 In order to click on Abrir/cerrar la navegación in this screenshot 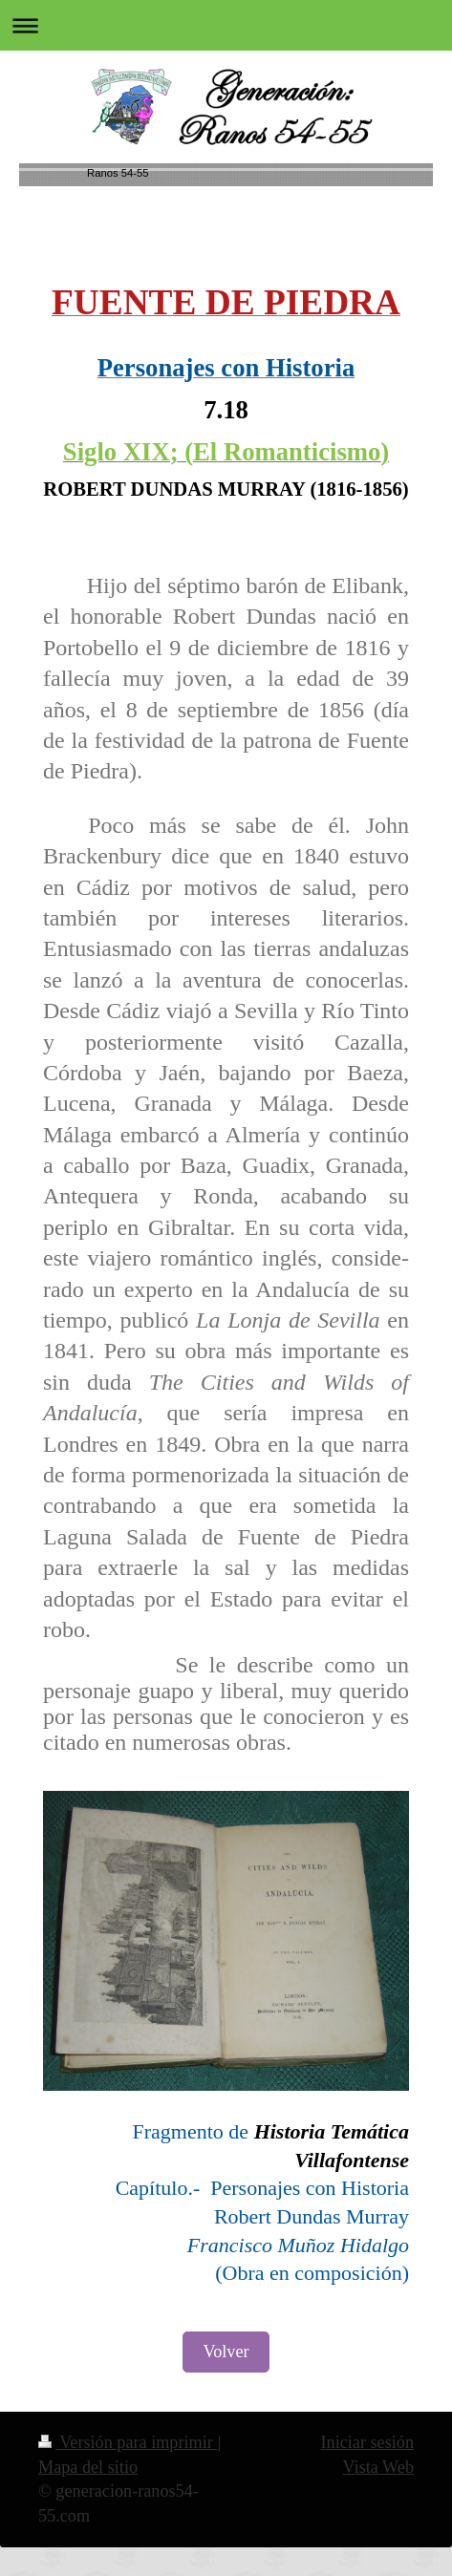, I will do `click(226, 25)`.